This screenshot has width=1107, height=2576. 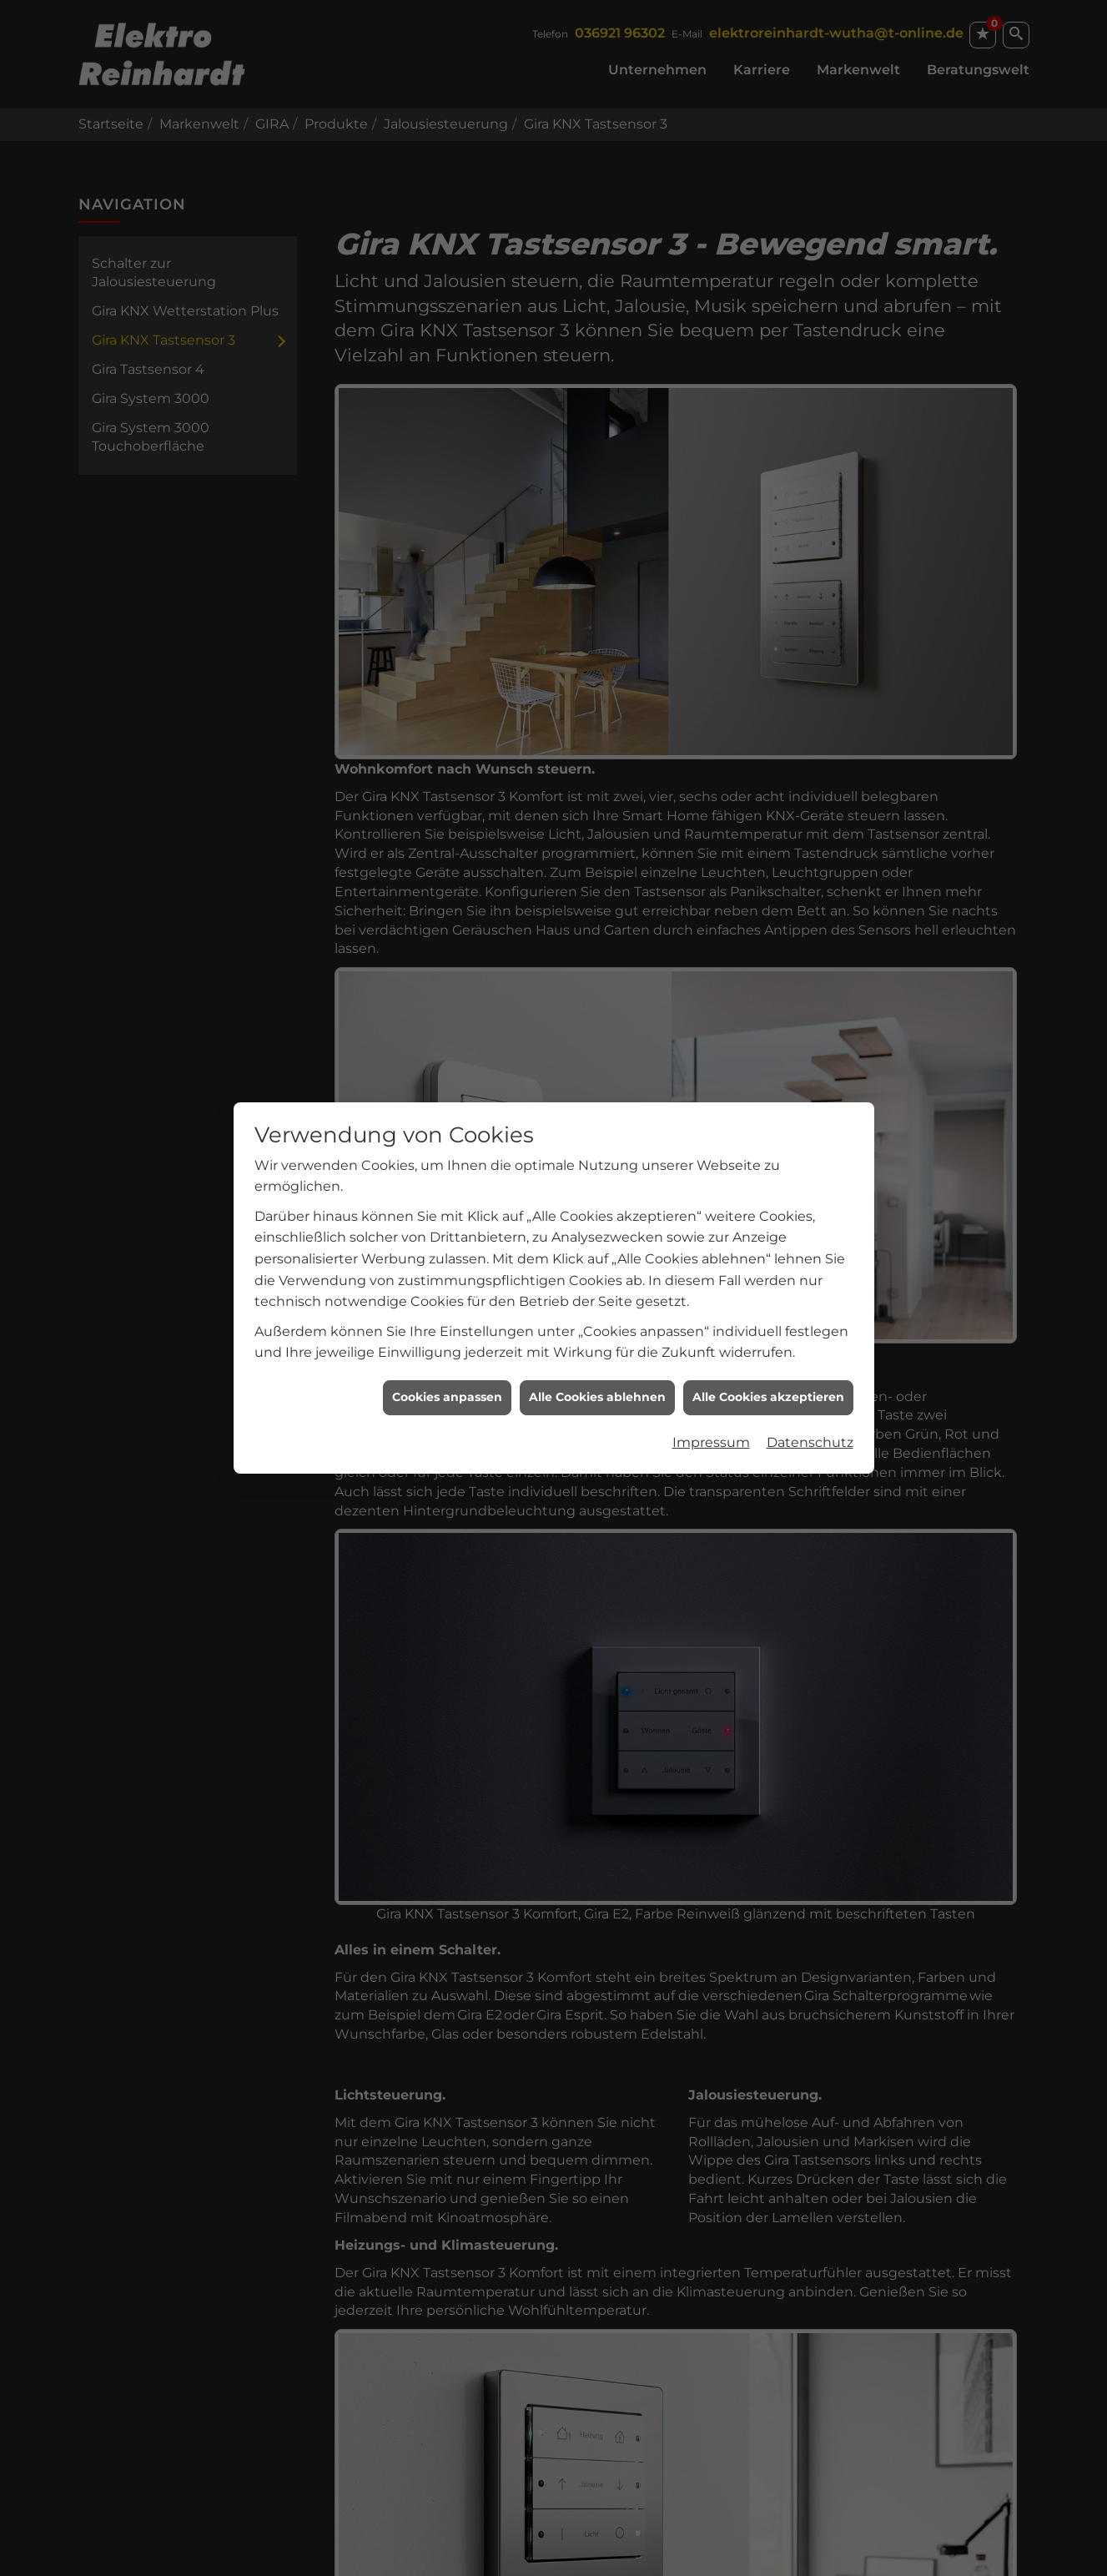 What do you see at coordinates (768, 1341) in the screenshot?
I see `Alle Cookies akzeptieren` at bounding box center [768, 1341].